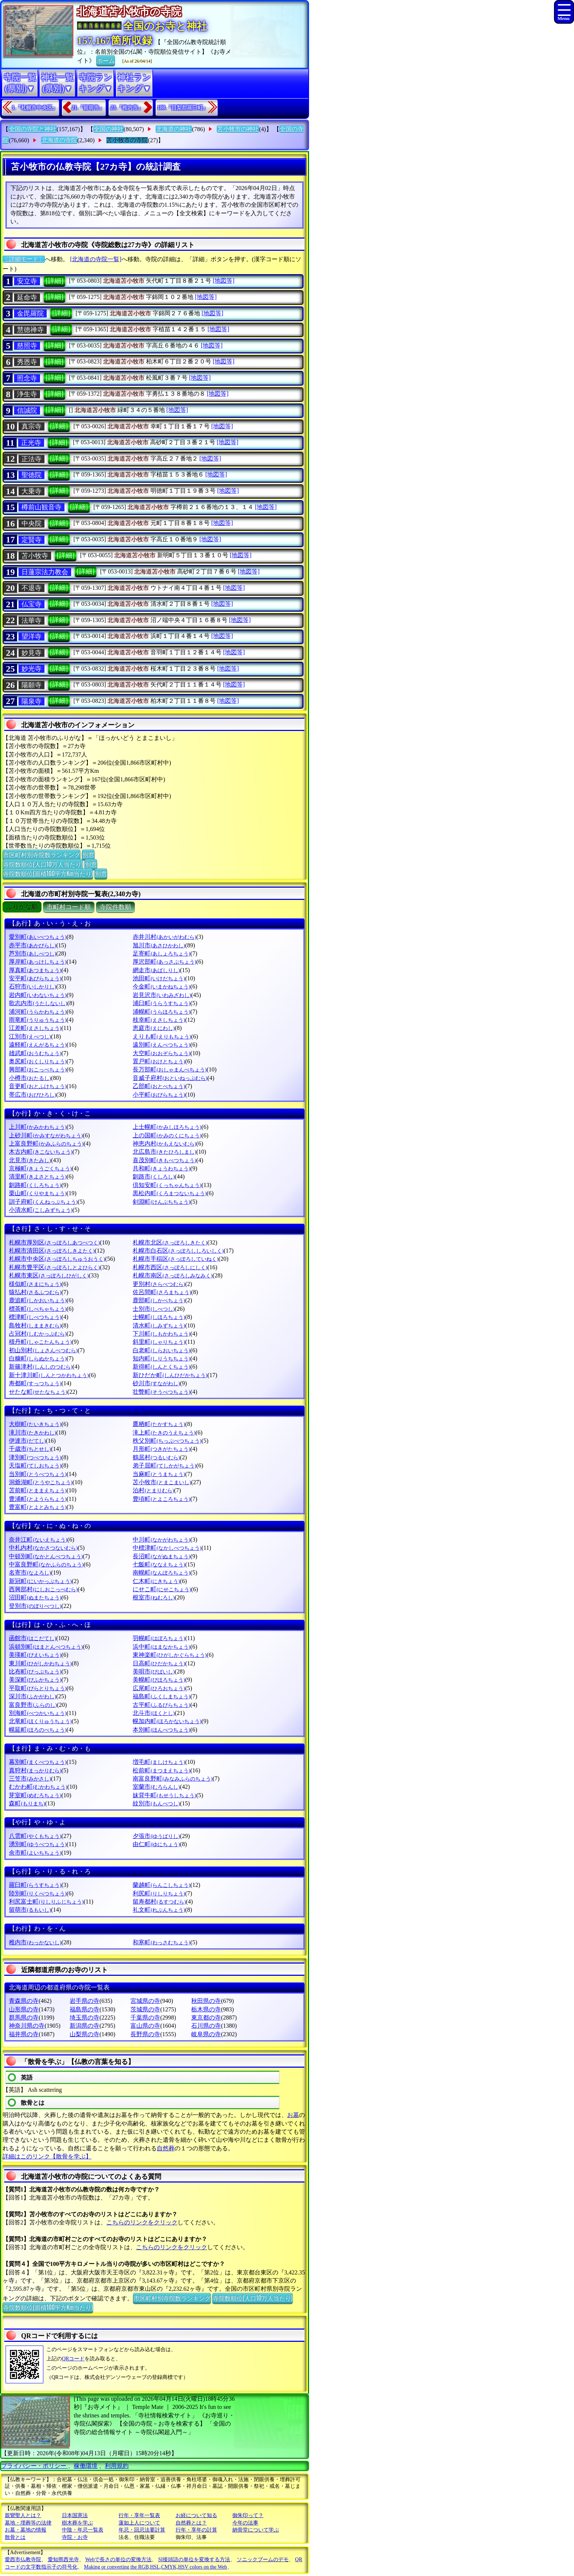 This screenshot has height=2576, width=574. Describe the element at coordinates (40, 1663) in the screenshot. I see `東川町` at that location.